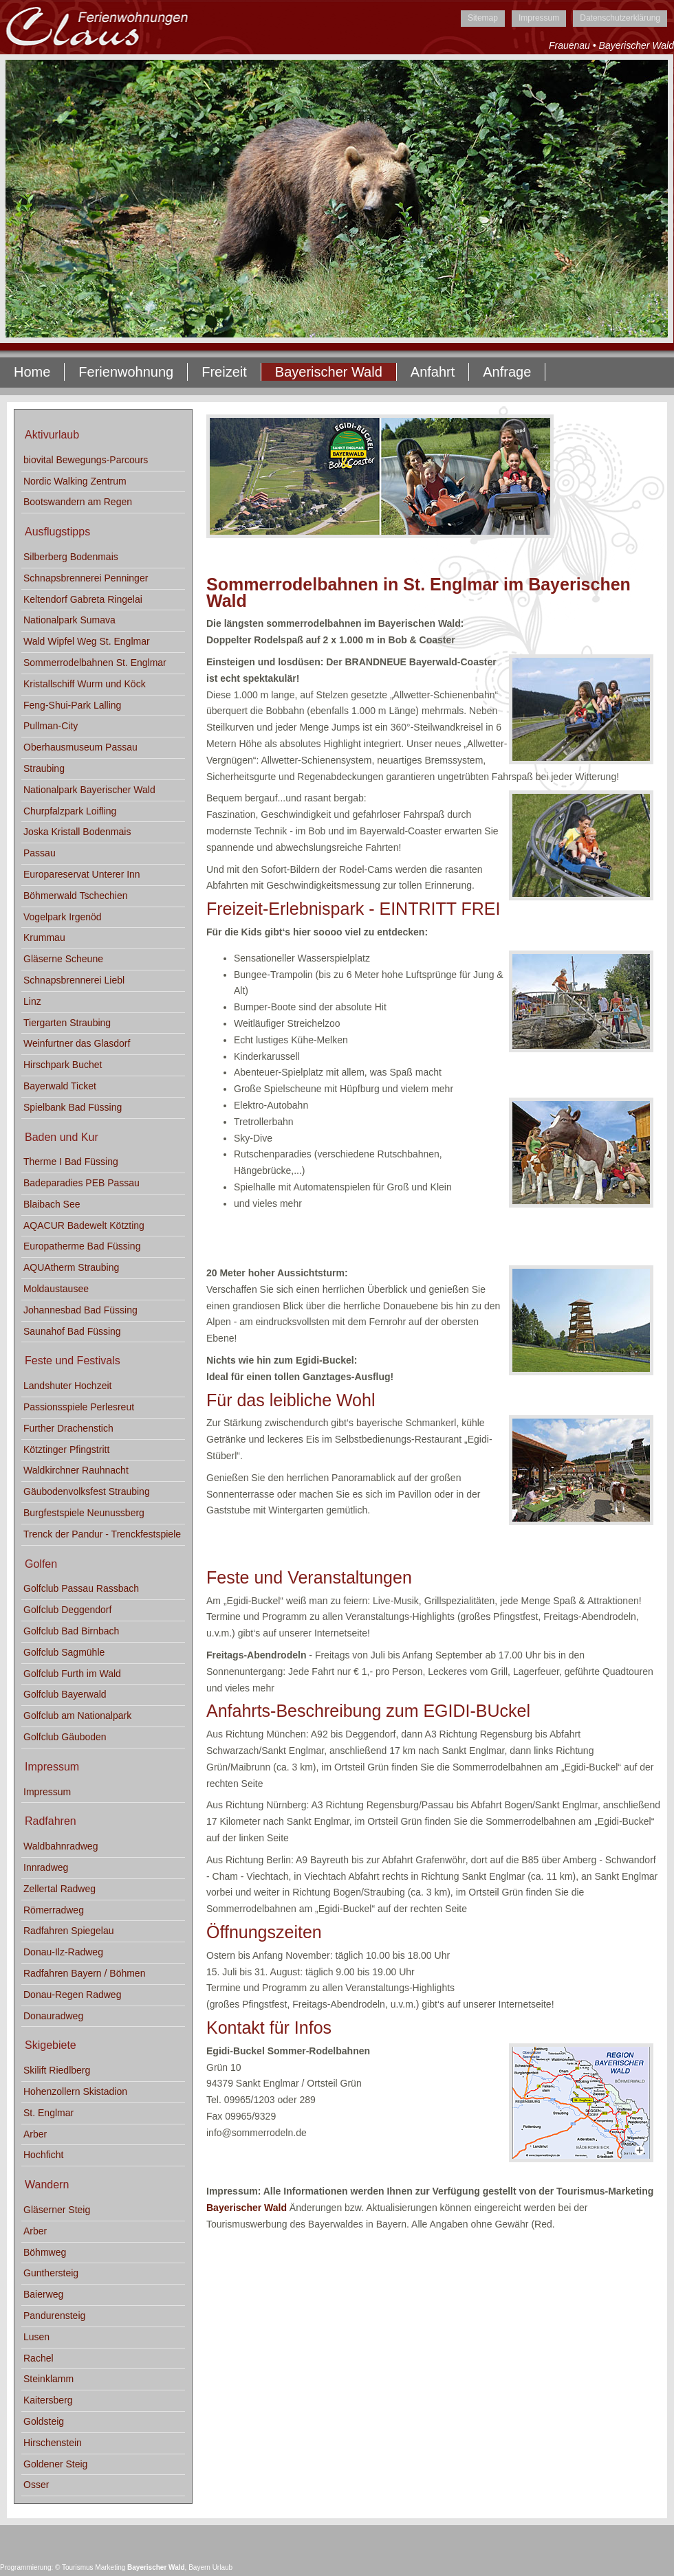 The width and height of the screenshot is (674, 2576). What do you see at coordinates (76, 1470) in the screenshot?
I see `Waldkirchner Rauhnacht` at bounding box center [76, 1470].